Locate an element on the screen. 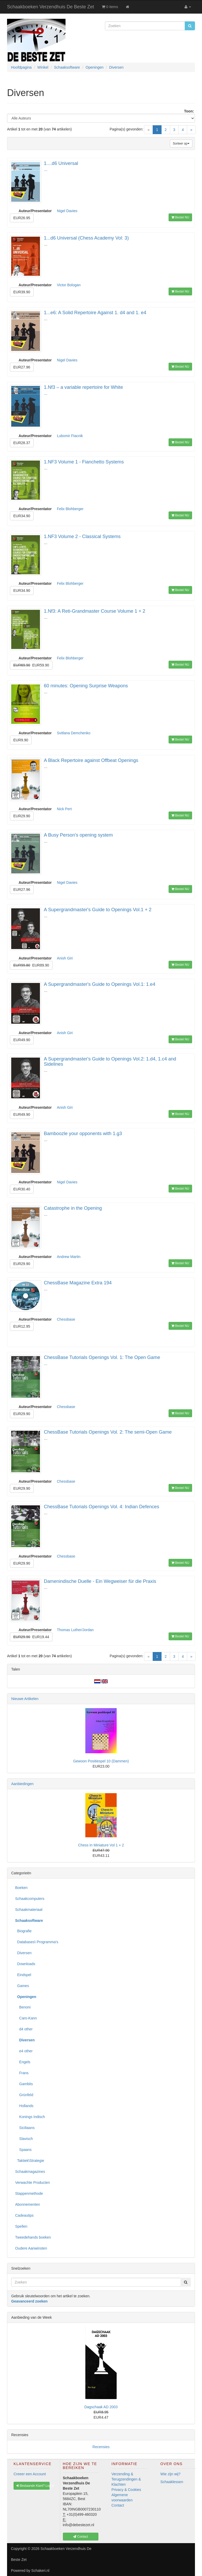 This screenshot has width=202, height=2576. Schakeri.nl is located at coordinates (40, 2570).